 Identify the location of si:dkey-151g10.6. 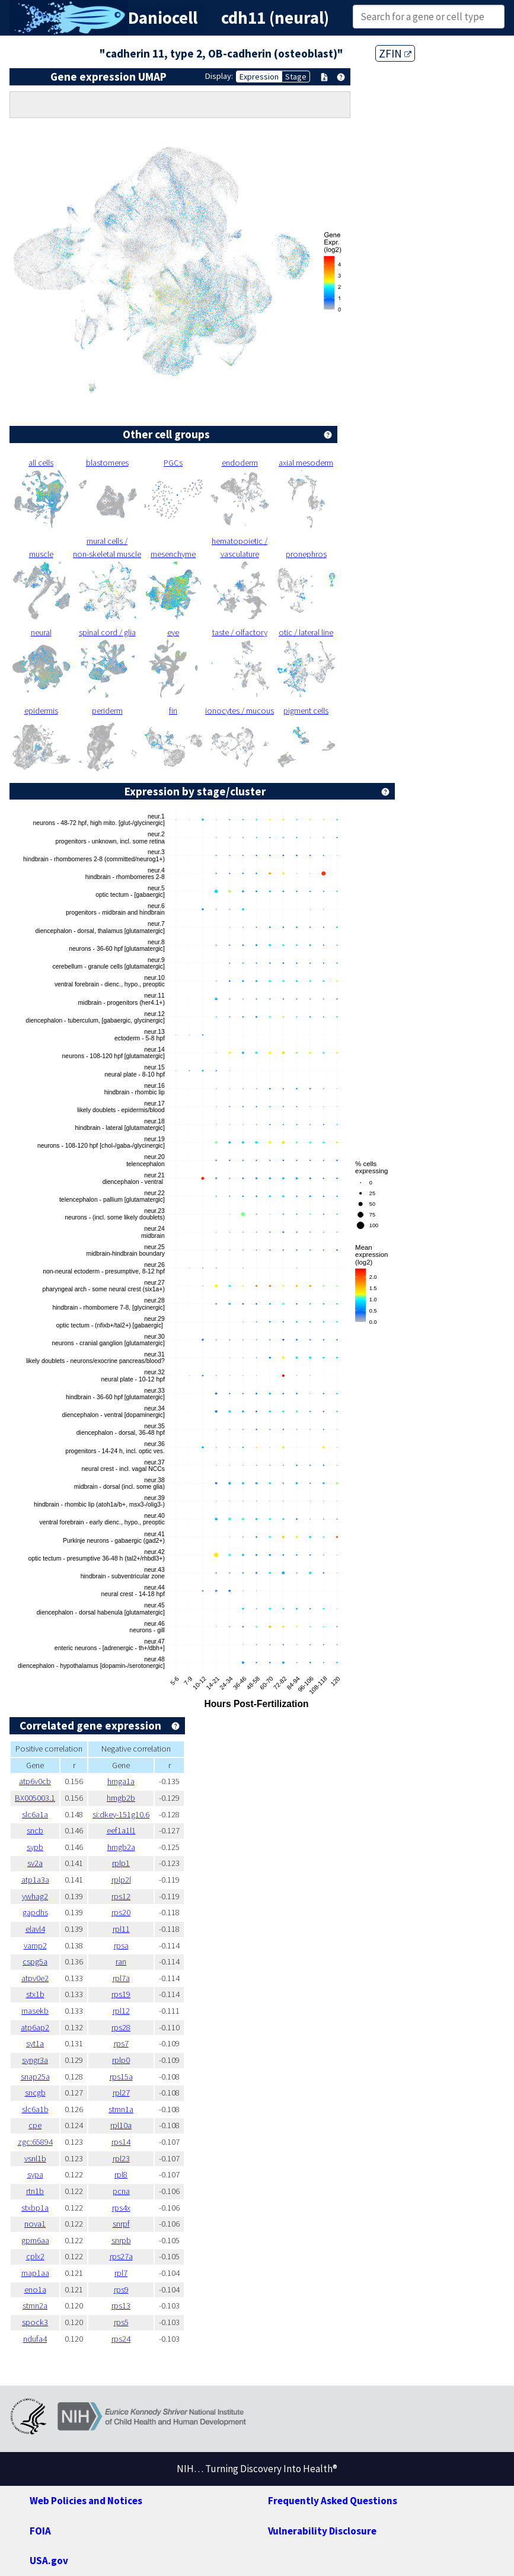
(120, 1814).